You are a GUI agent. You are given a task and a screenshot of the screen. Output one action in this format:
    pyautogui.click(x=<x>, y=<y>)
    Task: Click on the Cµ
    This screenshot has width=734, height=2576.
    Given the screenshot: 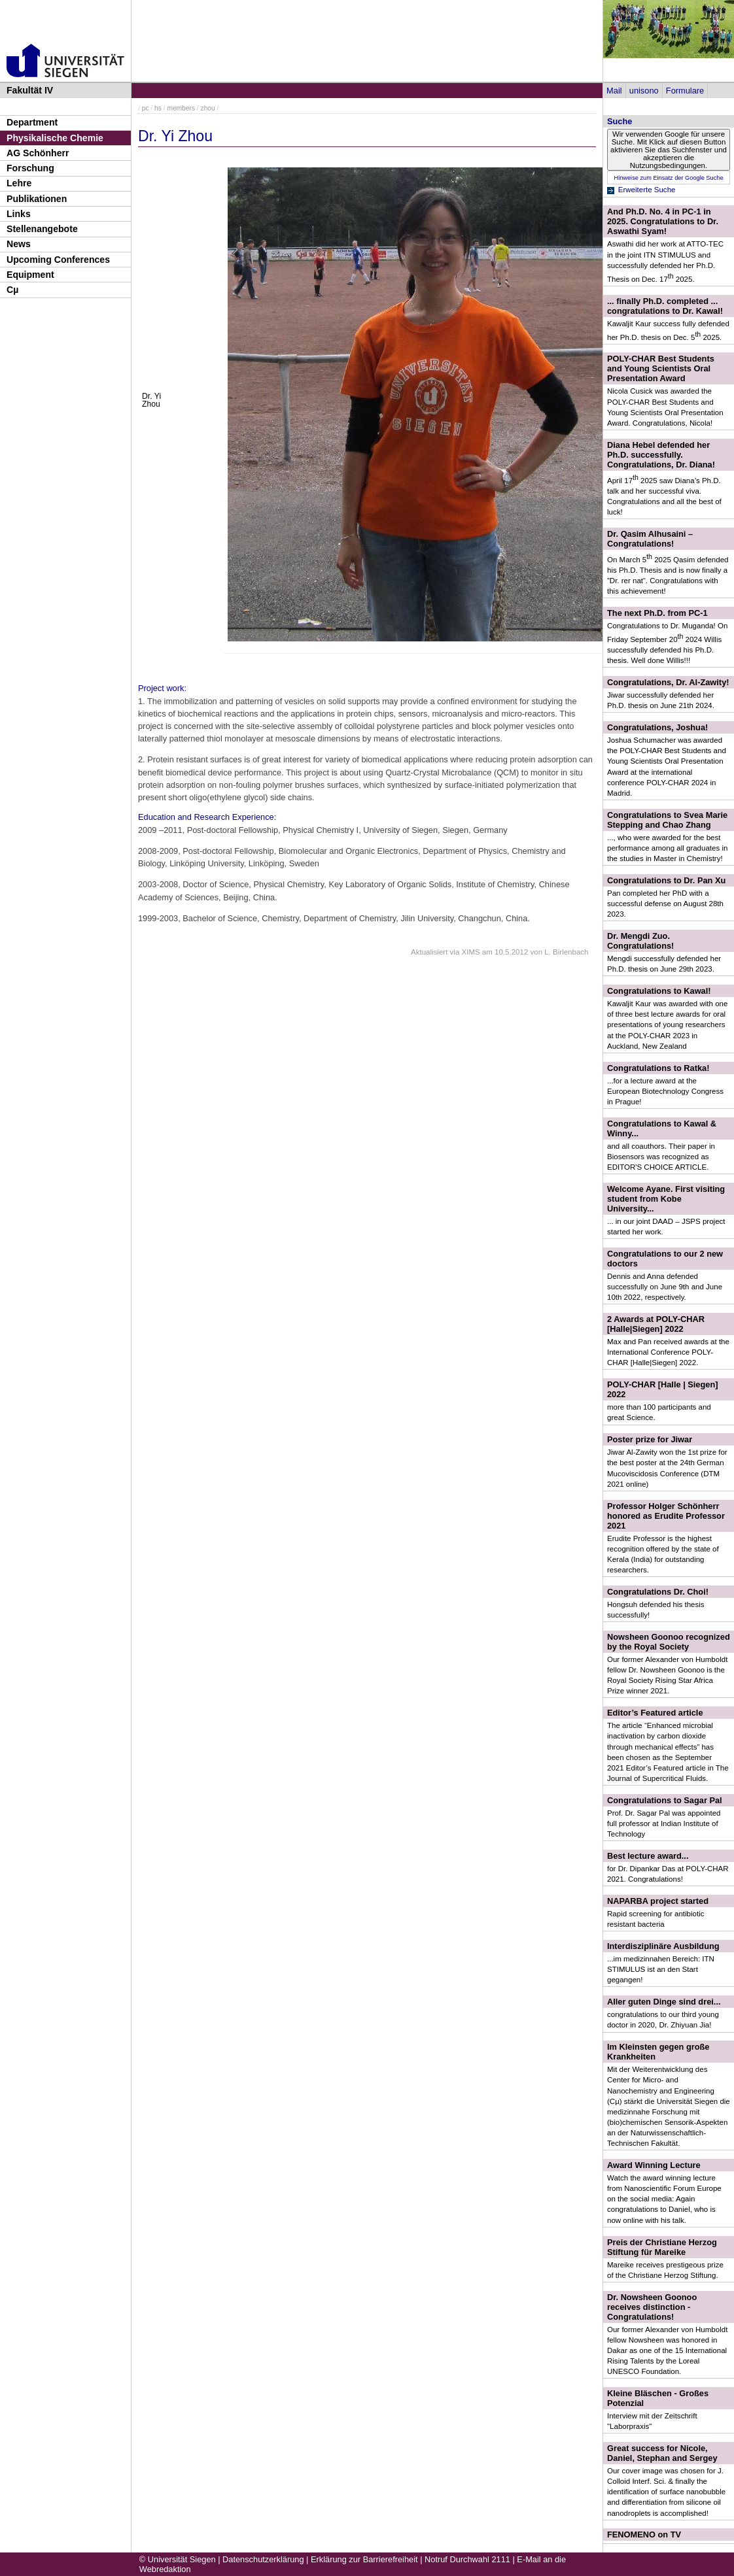 What is the action you would take?
    pyautogui.click(x=12, y=289)
    